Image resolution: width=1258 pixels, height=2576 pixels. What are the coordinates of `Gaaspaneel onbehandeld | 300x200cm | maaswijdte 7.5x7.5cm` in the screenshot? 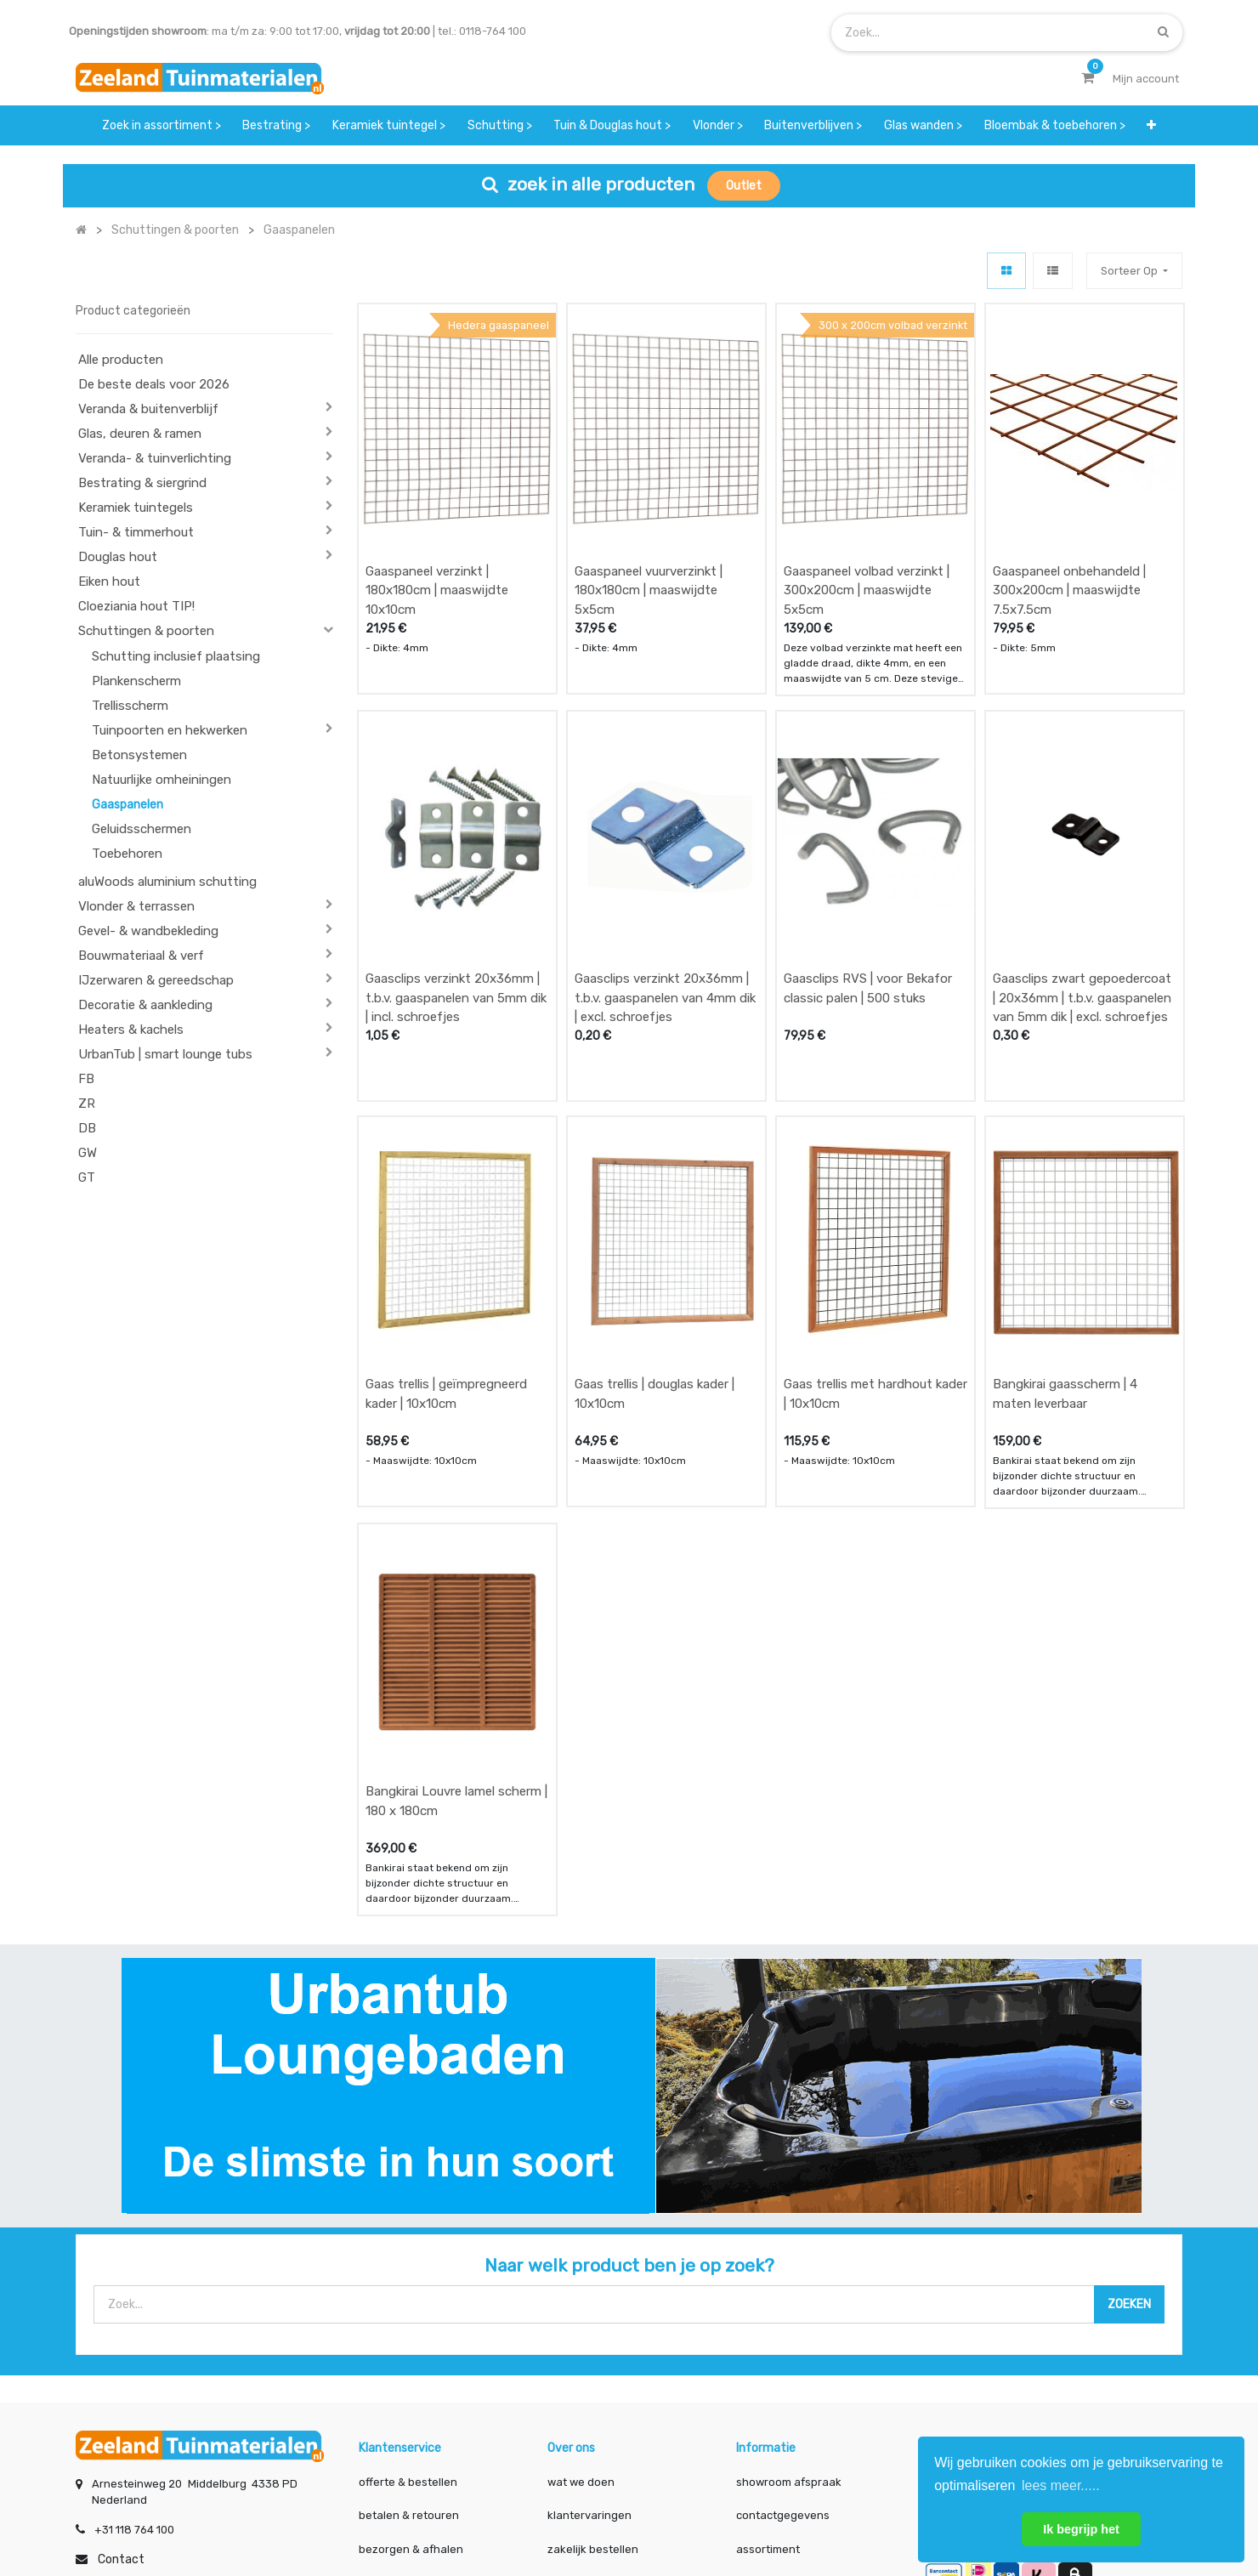 It's located at (1069, 550).